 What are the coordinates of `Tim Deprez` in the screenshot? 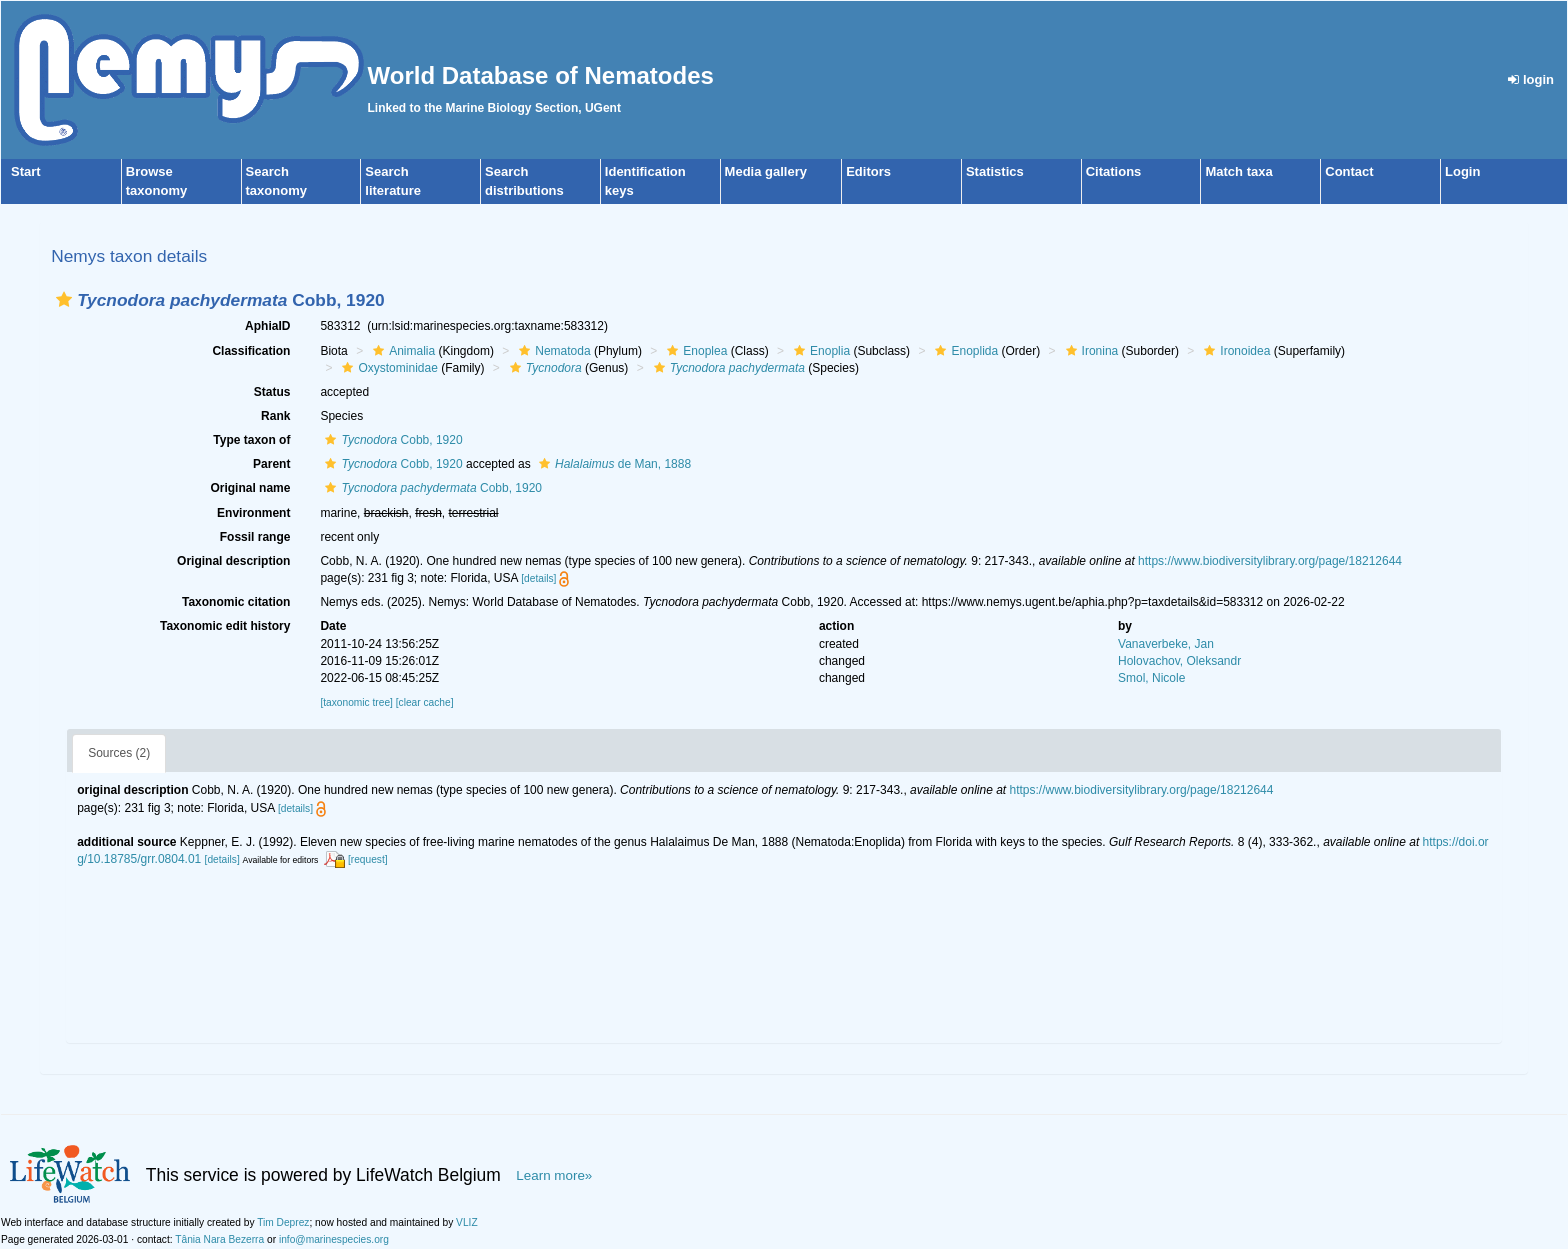 It's located at (283, 1222).